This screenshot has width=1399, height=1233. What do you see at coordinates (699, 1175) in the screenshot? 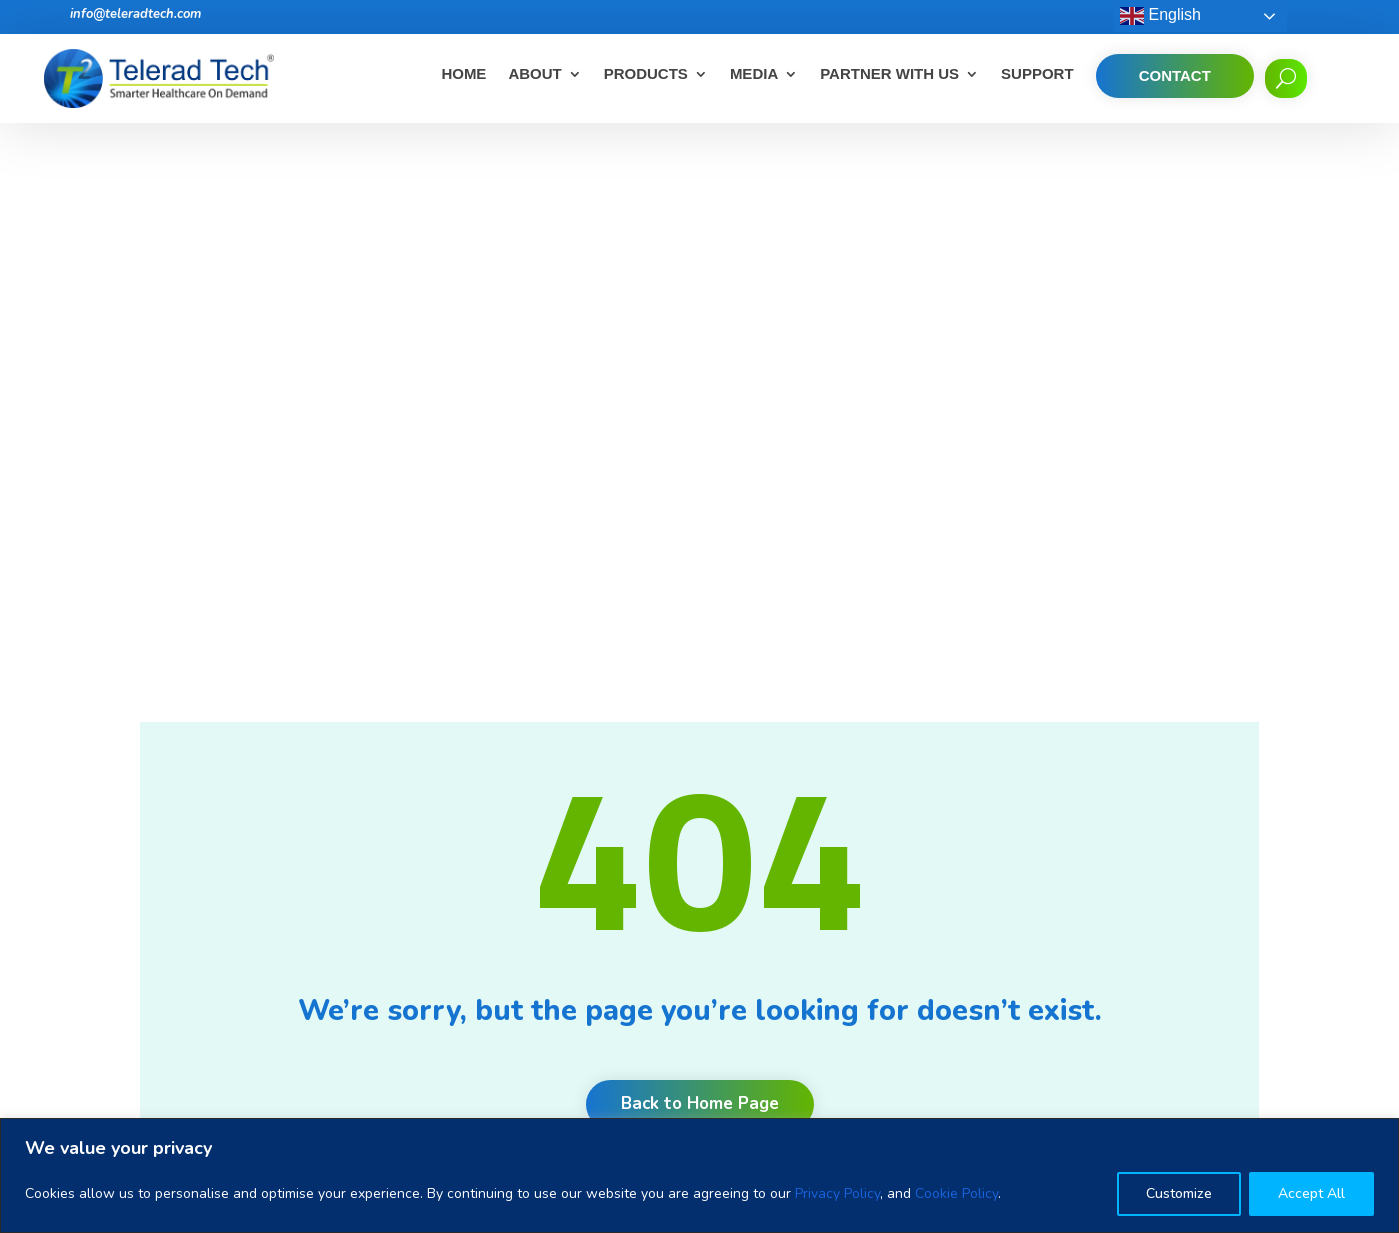
I see `[region]` at bounding box center [699, 1175].